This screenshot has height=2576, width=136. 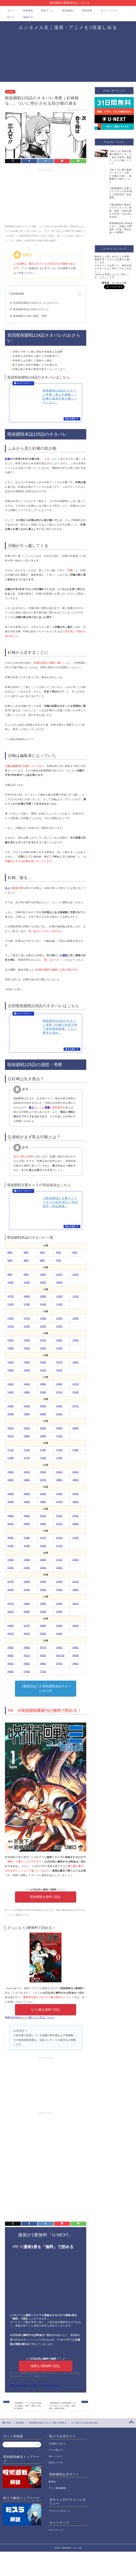 I want to click on 218話, so click(x=10, y=1559).